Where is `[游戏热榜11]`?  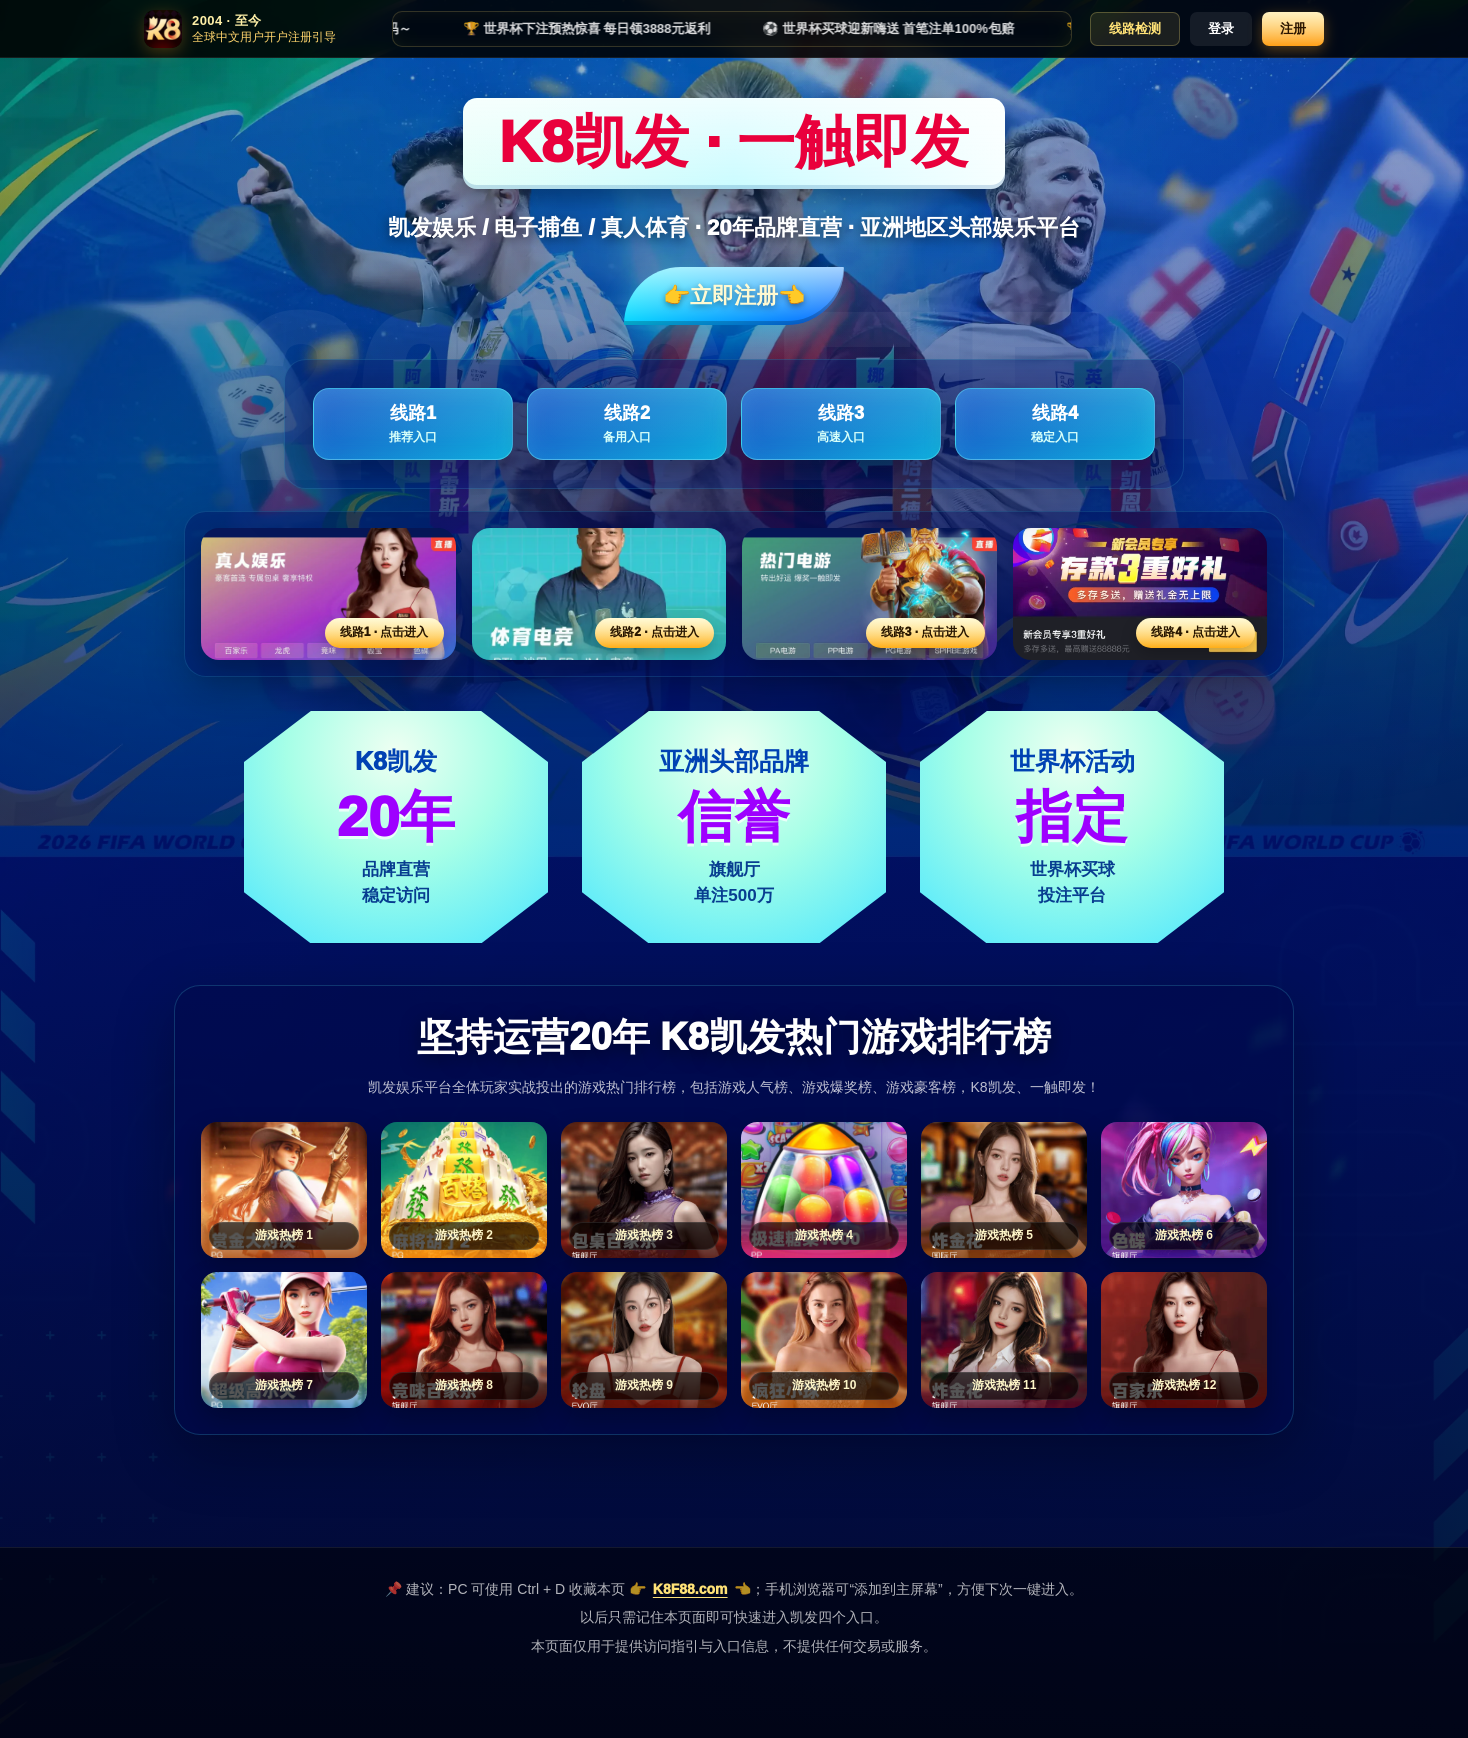 [游戏热榜11] is located at coordinates (1004, 1340).